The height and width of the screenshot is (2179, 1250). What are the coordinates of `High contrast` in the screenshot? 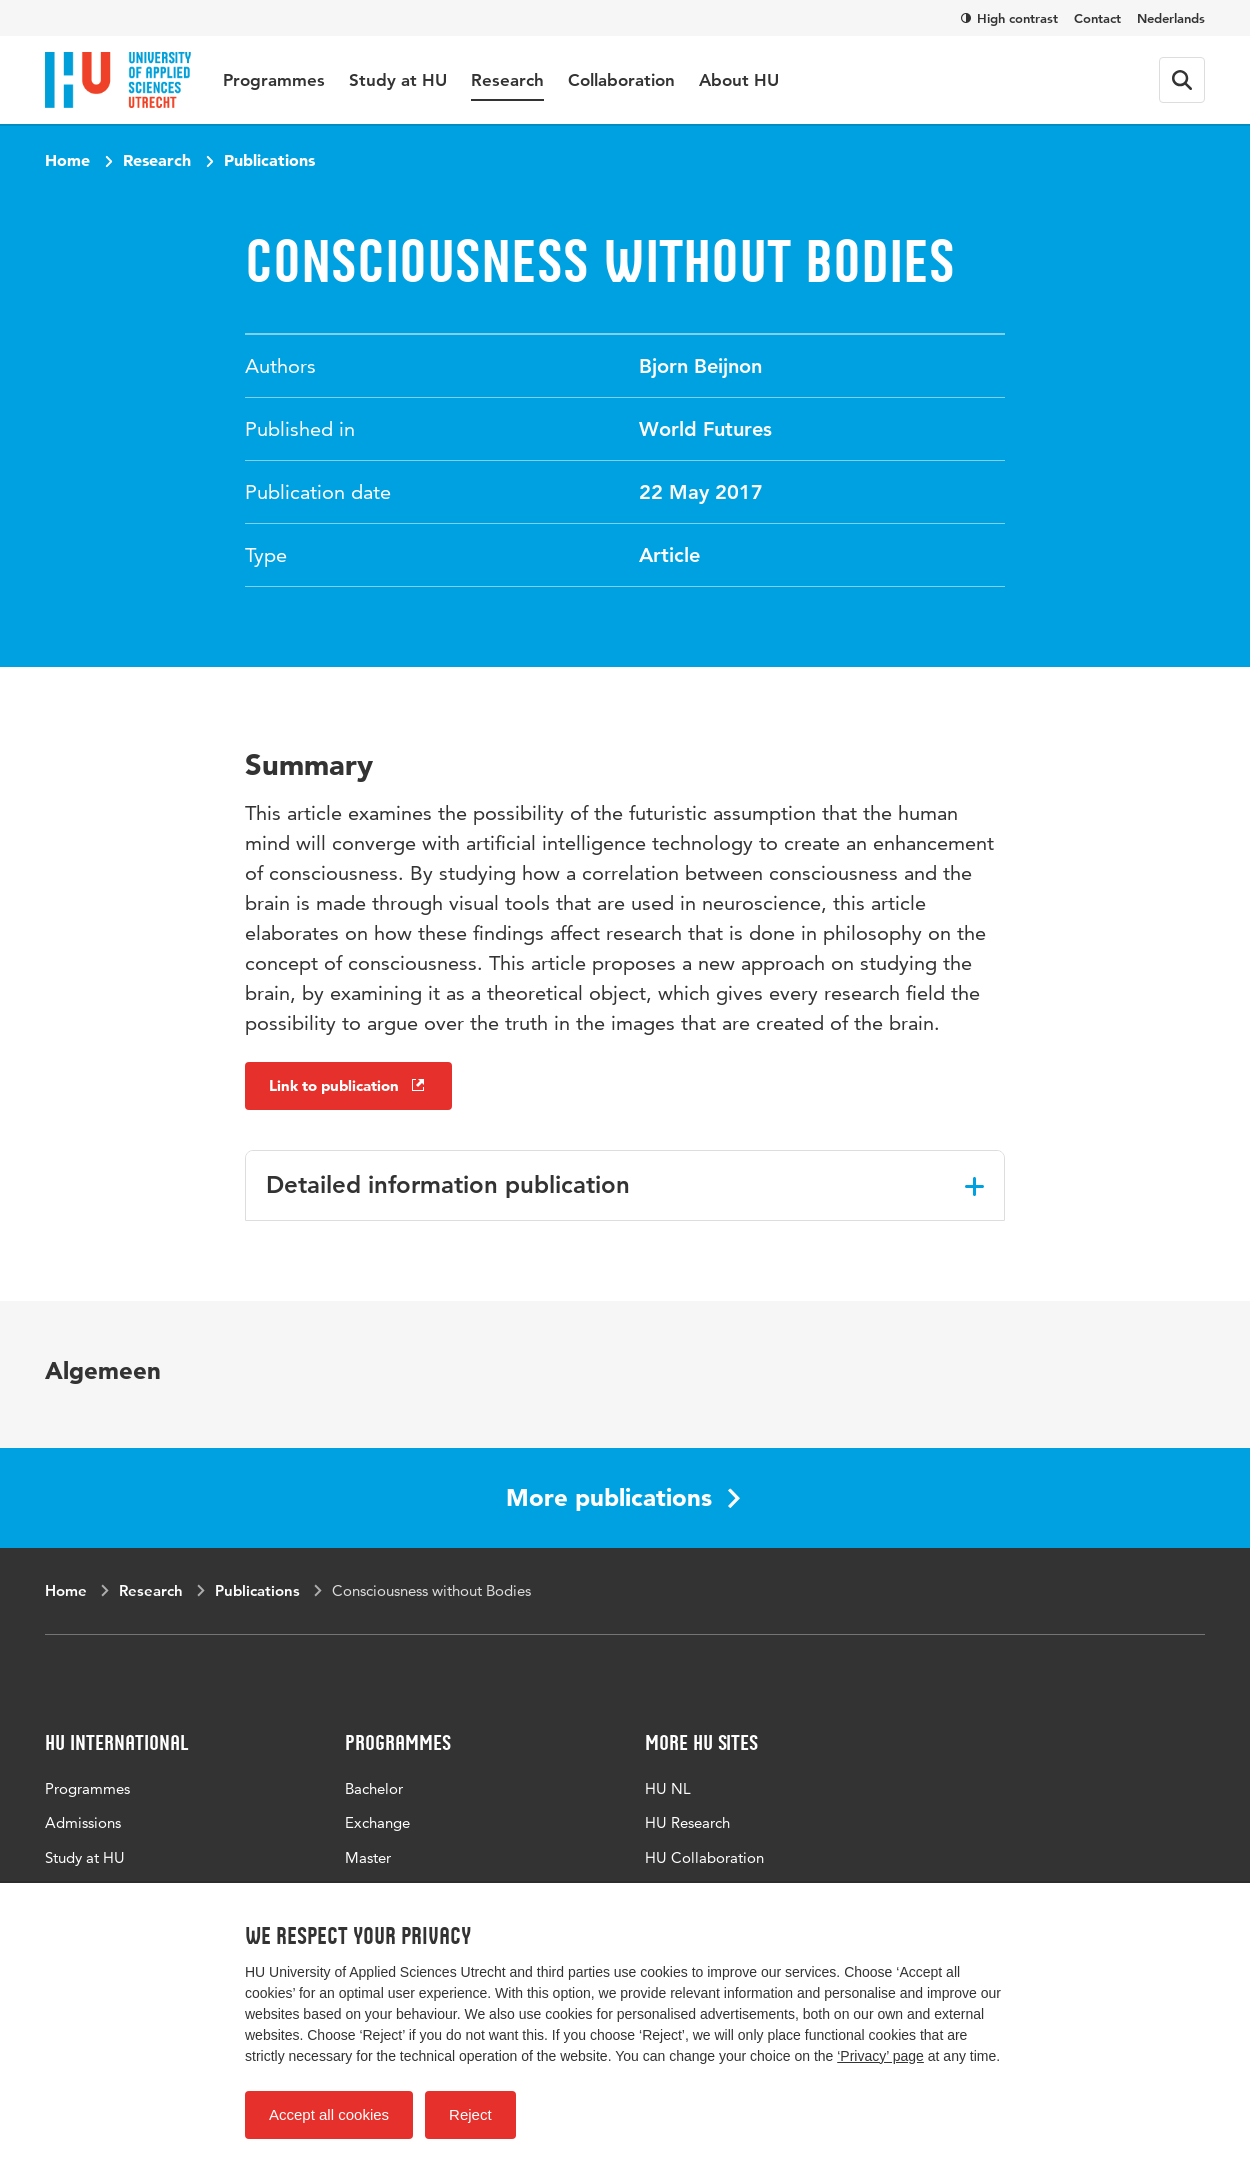 It's located at (1009, 18).